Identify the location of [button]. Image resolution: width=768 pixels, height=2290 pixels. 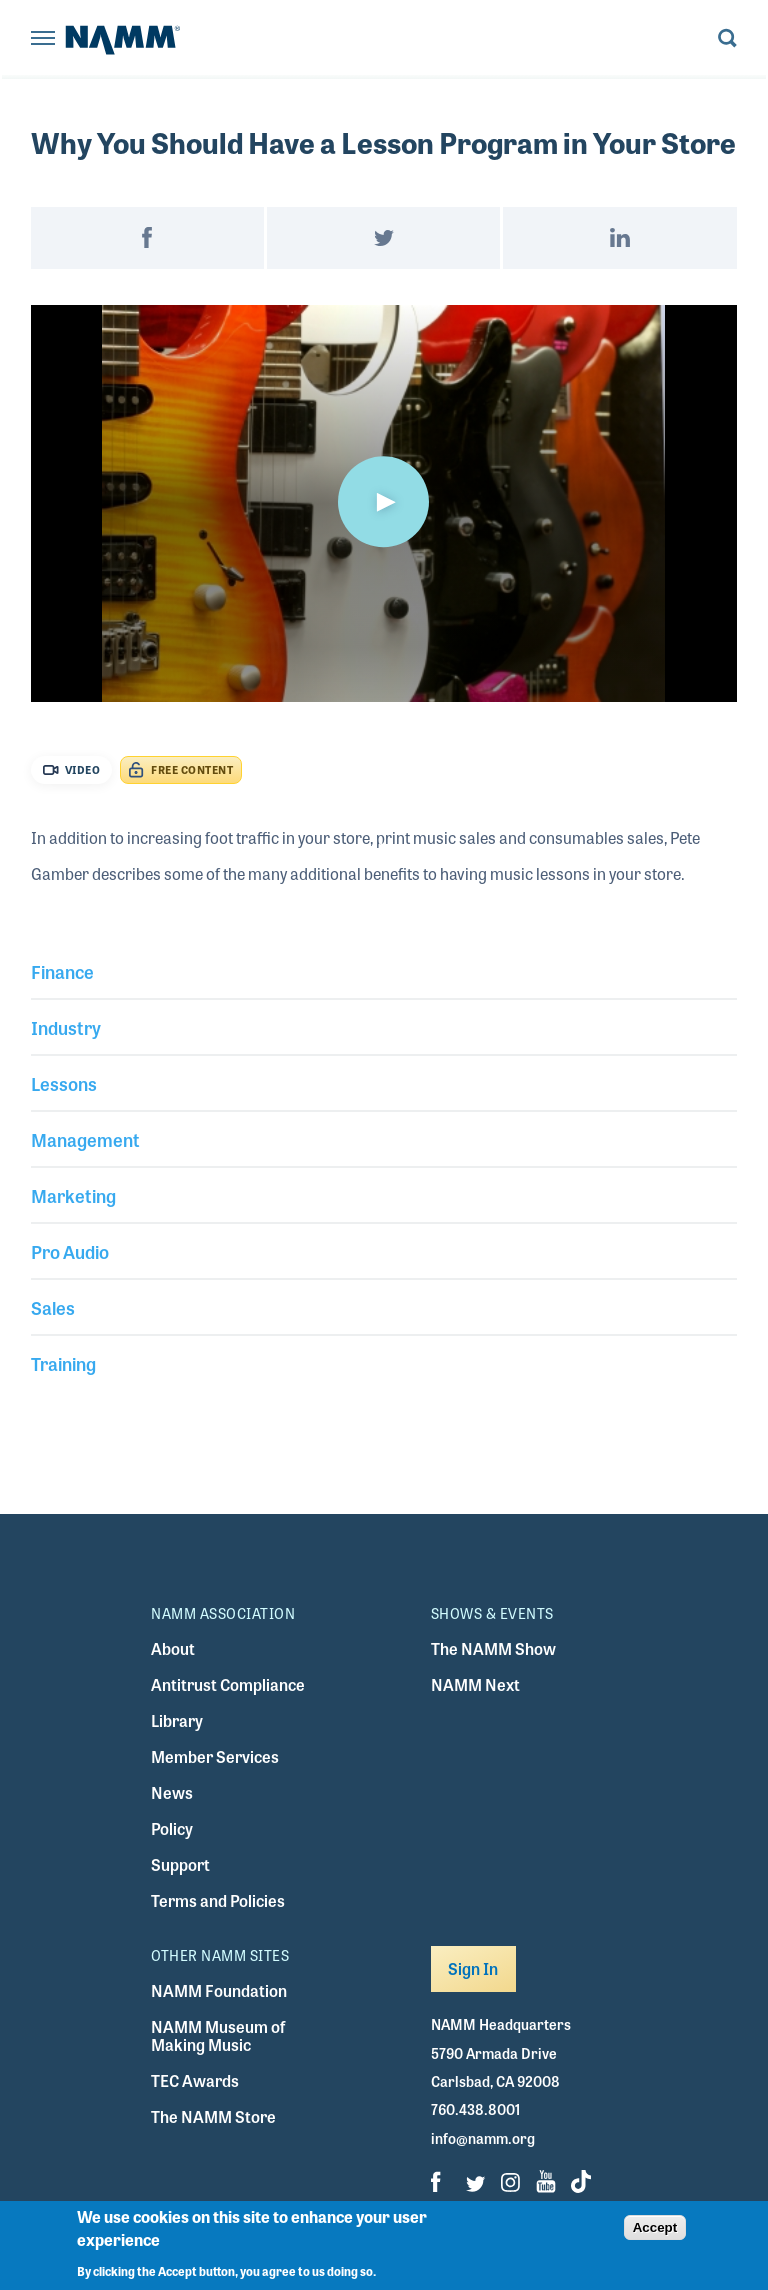
(384, 502).